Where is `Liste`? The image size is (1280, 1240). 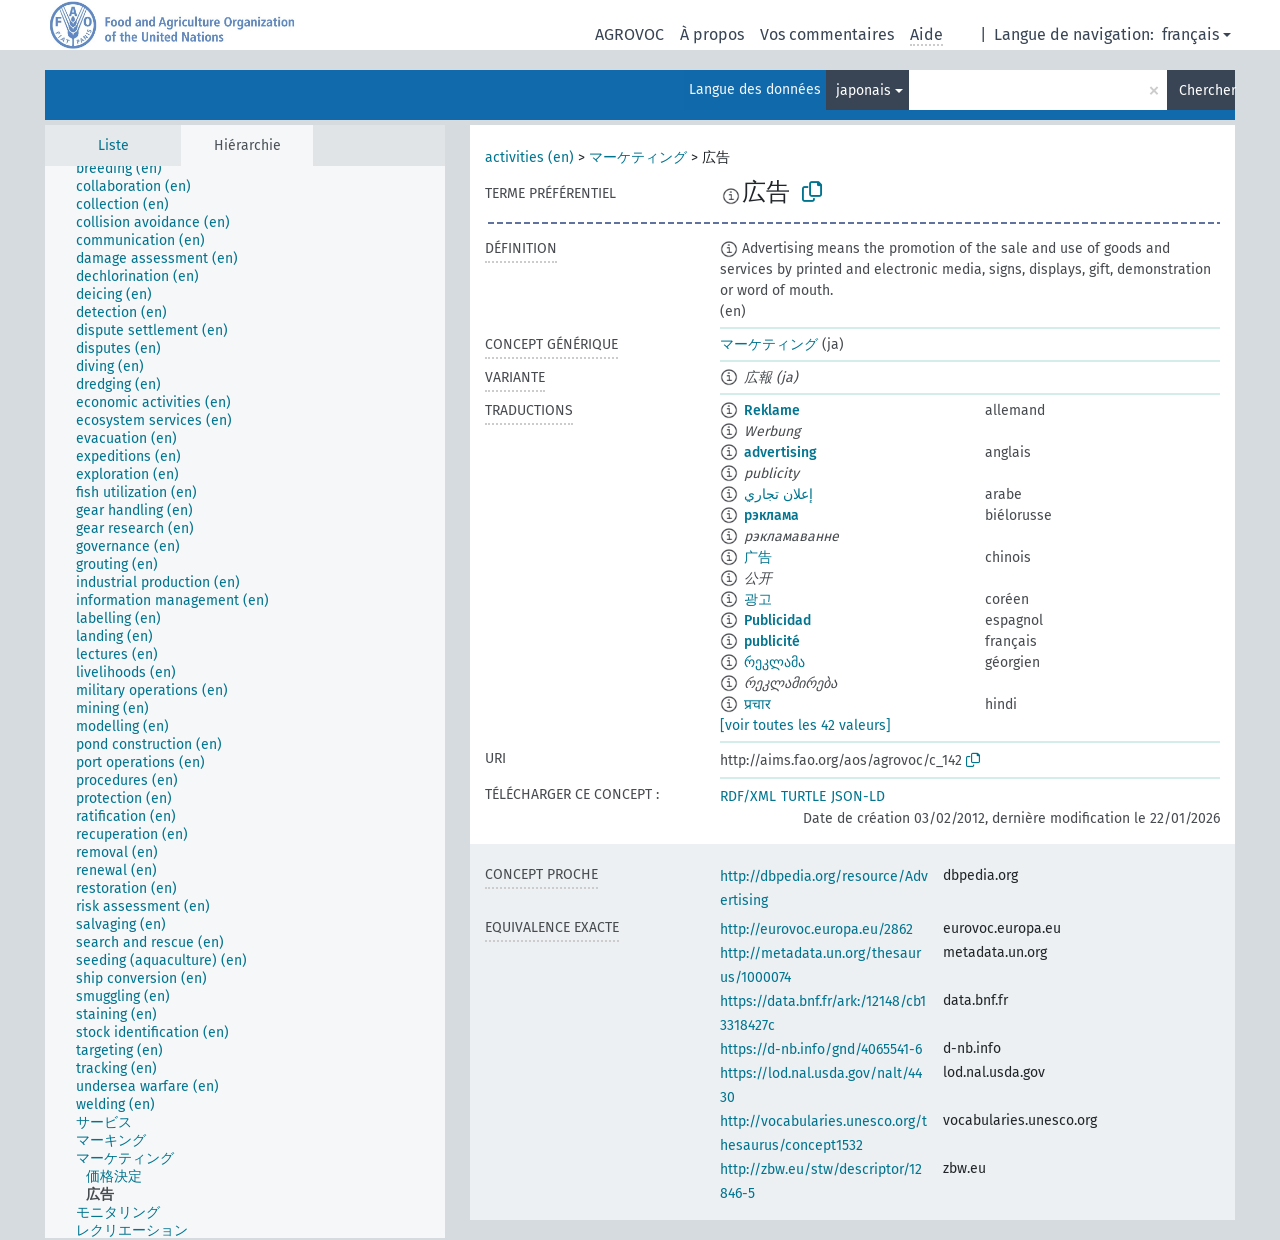 Liste is located at coordinates (113, 145).